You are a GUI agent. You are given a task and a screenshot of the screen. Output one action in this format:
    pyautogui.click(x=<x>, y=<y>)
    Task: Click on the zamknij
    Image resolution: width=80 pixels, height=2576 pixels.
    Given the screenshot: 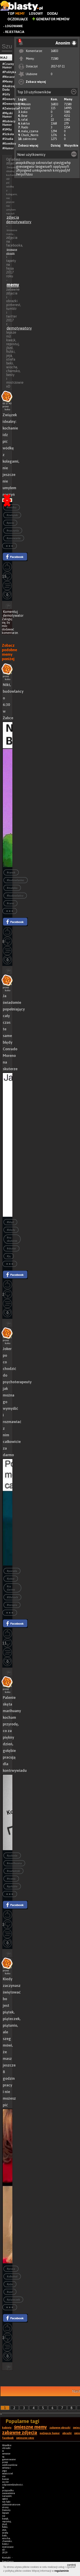 What is the action you would take?
    pyautogui.click(x=71, y=2564)
    